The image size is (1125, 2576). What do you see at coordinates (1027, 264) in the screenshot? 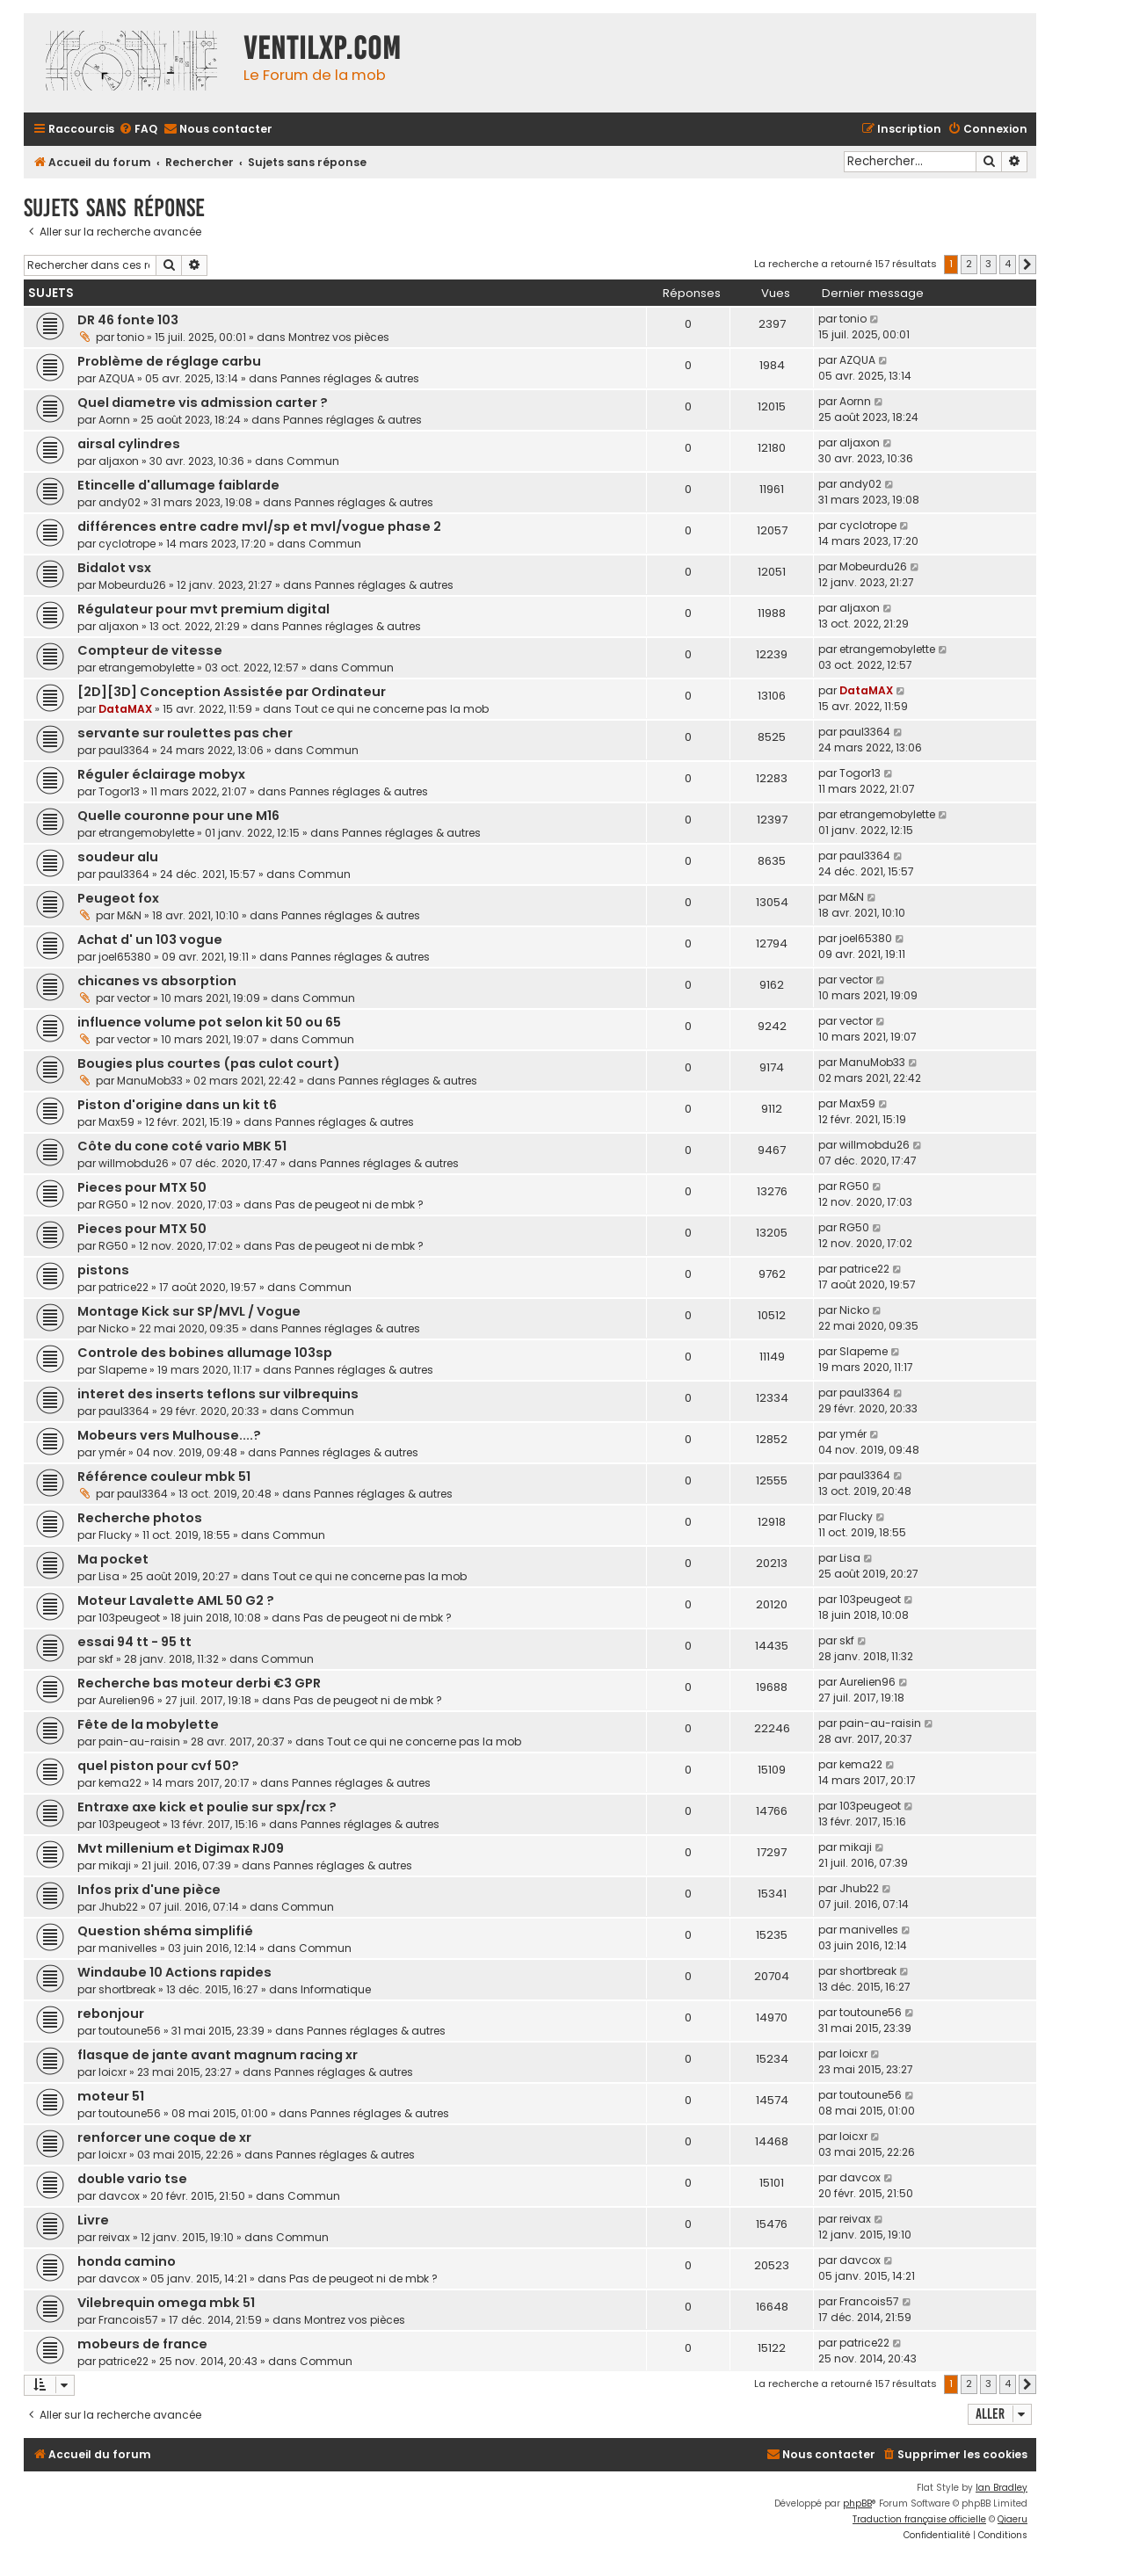
I see `[button]` at bounding box center [1027, 264].